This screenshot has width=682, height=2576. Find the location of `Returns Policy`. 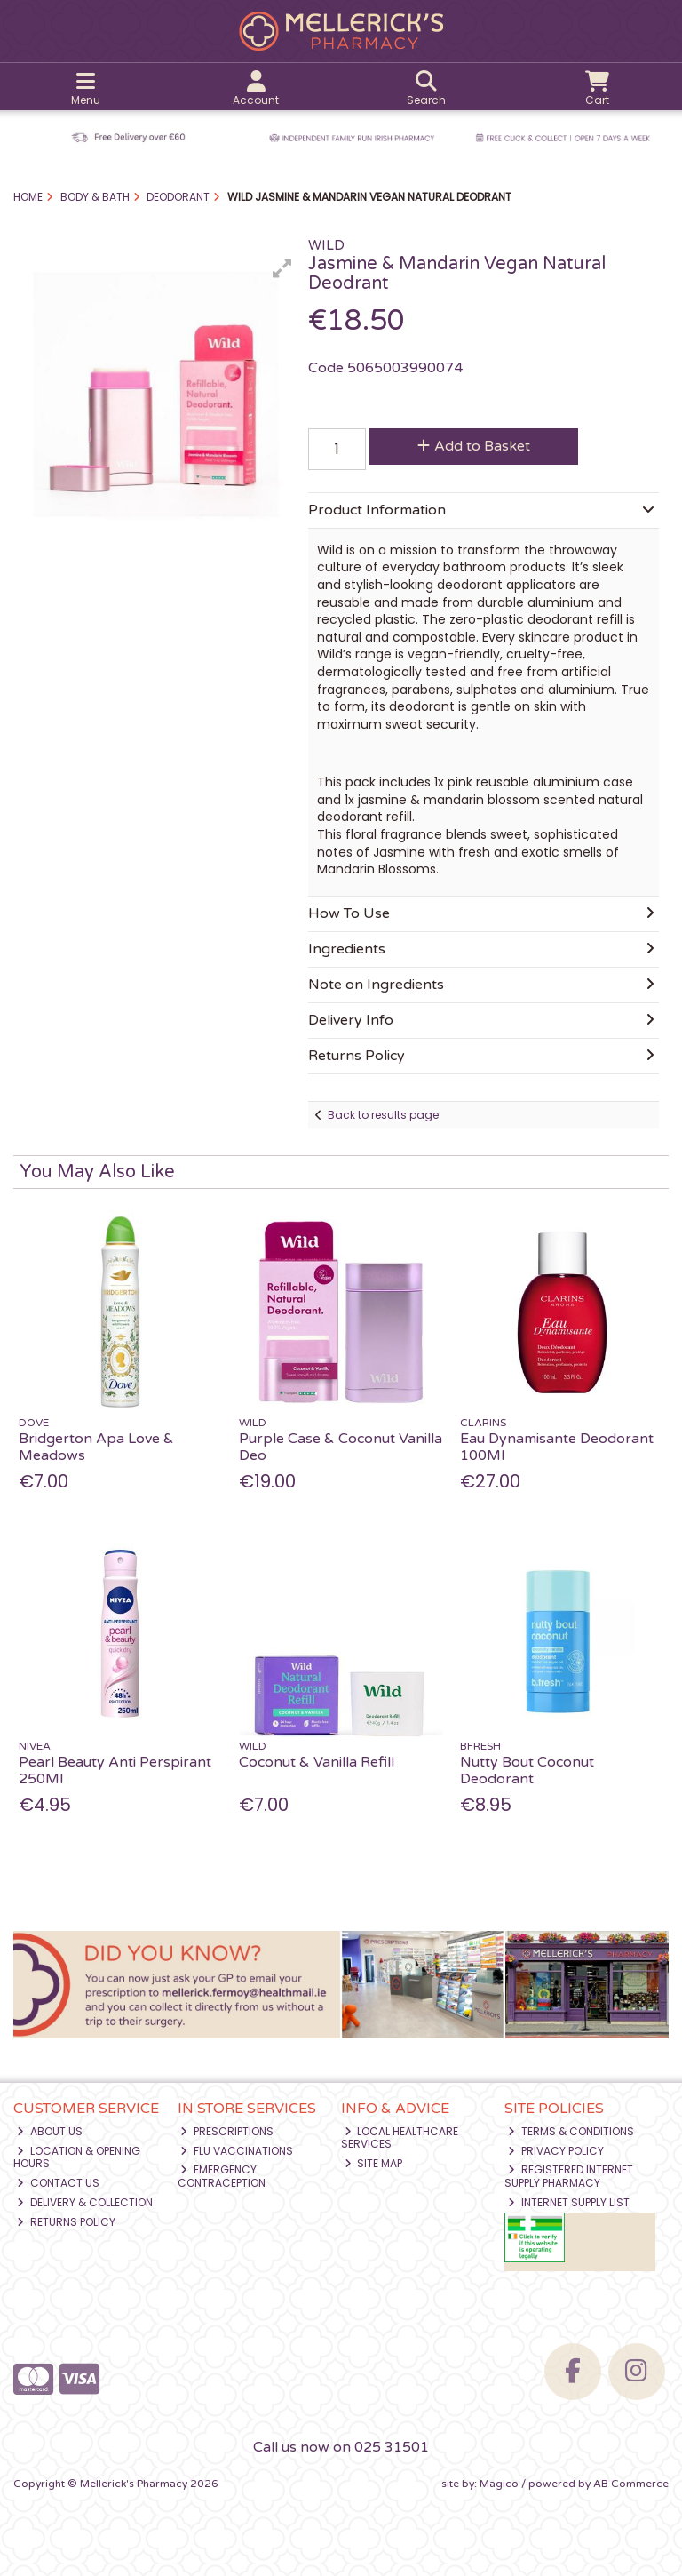

Returns Policy is located at coordinates (66, 2221).